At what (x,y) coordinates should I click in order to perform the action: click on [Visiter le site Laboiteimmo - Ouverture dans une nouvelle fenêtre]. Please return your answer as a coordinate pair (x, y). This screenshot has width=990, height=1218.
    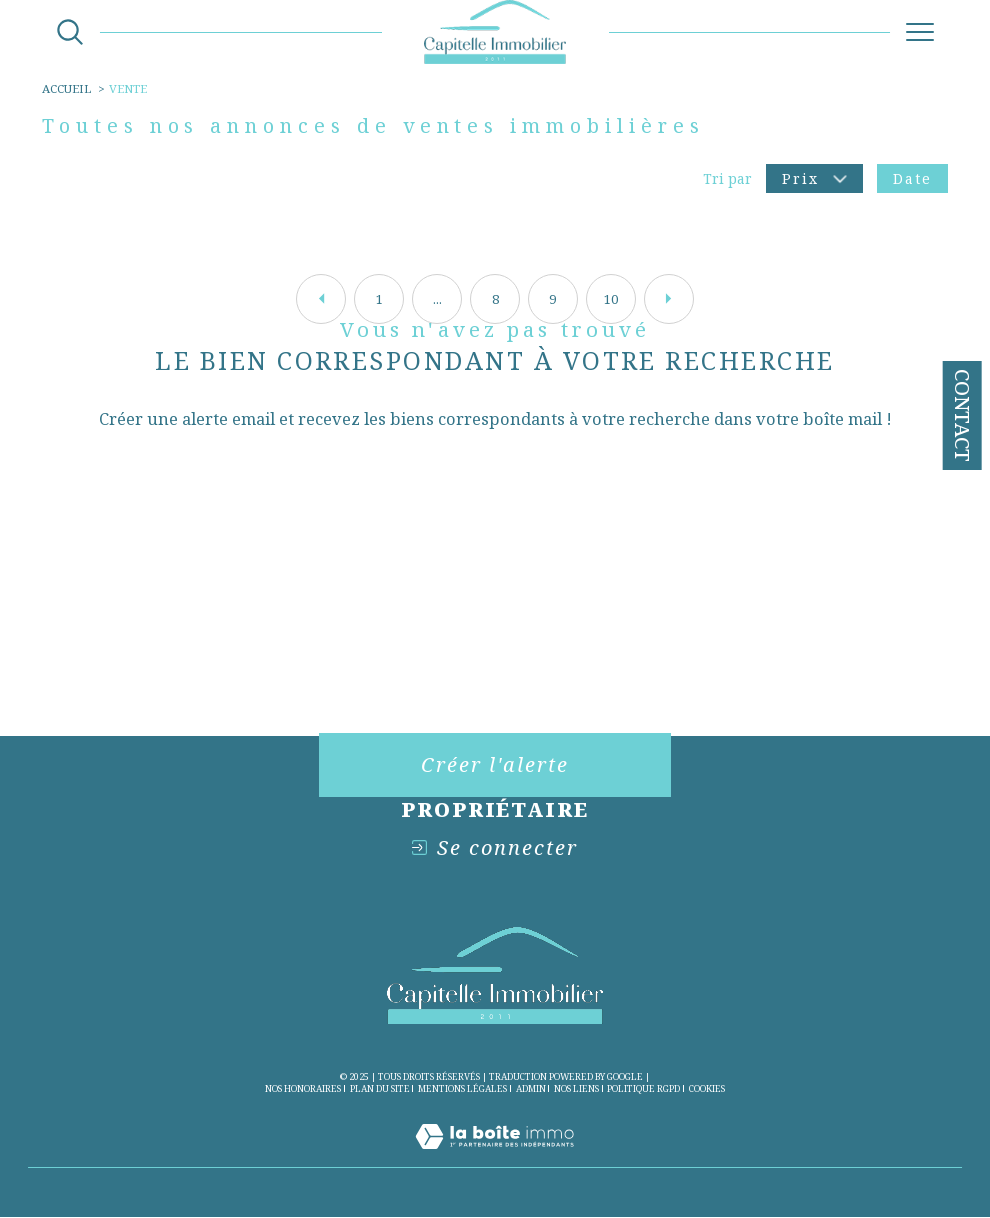
    Looking at the image, I should click on (494, 1157).